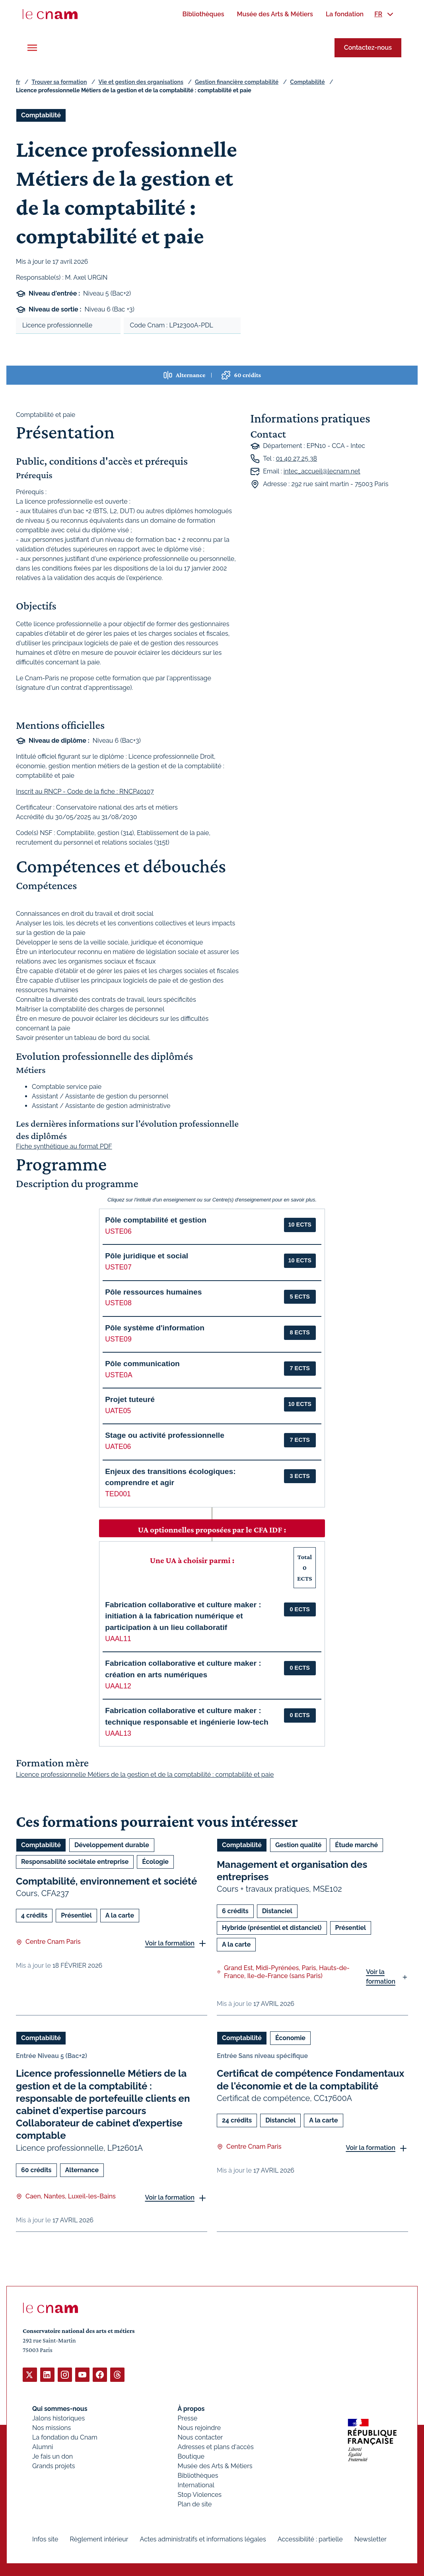  What do you see at coordinates (198, 2475) in the screenshot?
I see `Bibliothèques` at bounding box center [198, 2475].